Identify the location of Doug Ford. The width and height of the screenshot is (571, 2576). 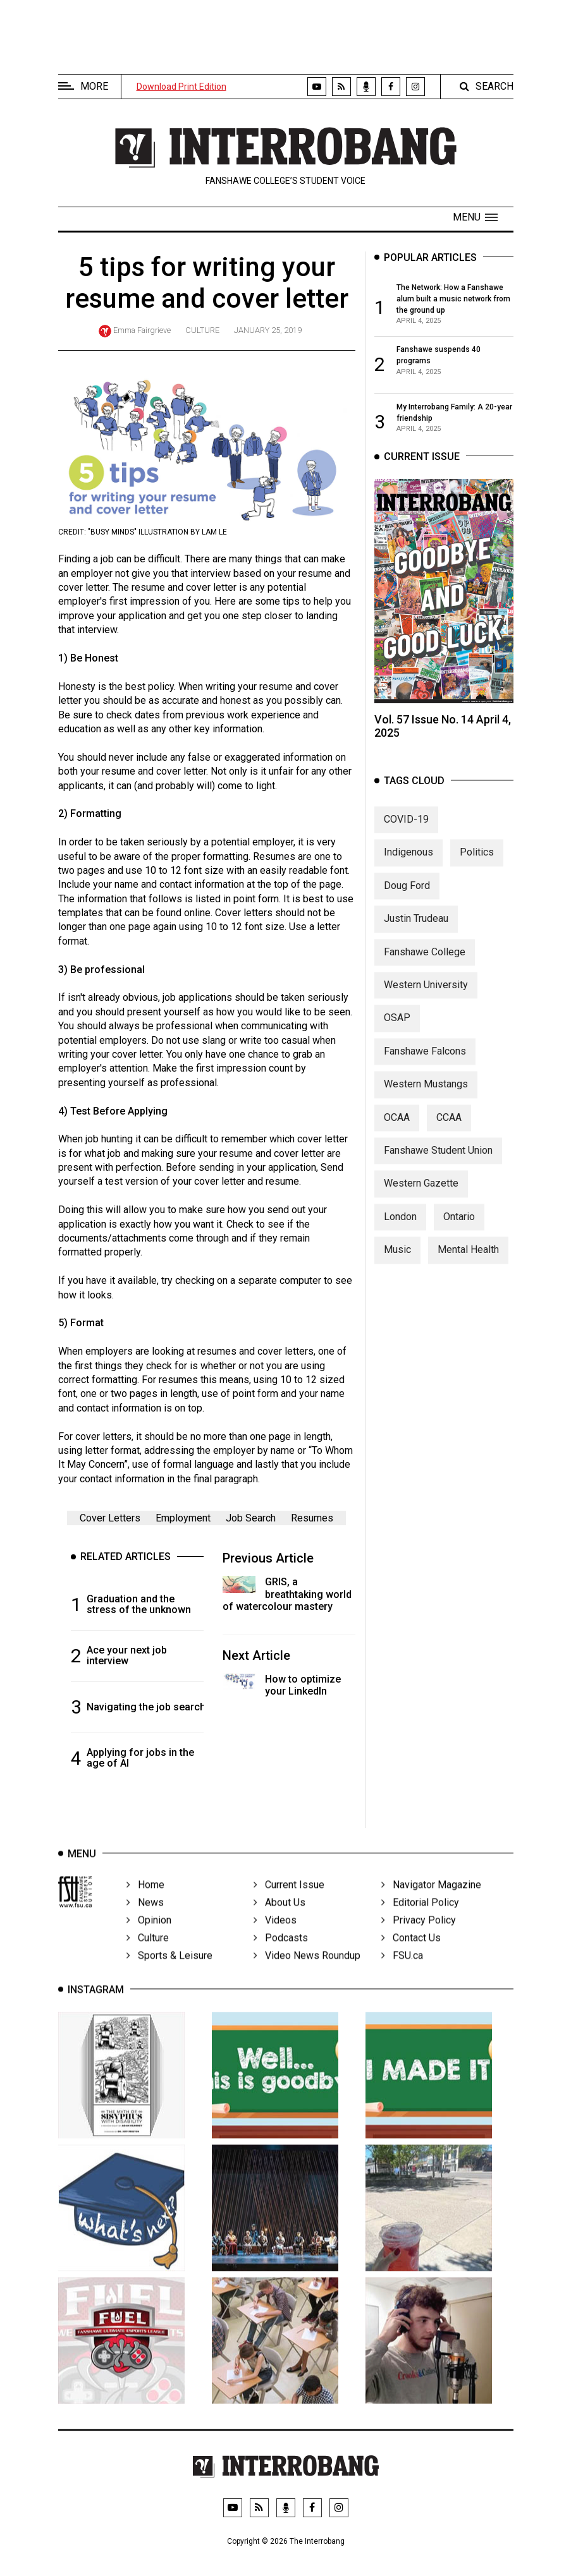
(407, 898).